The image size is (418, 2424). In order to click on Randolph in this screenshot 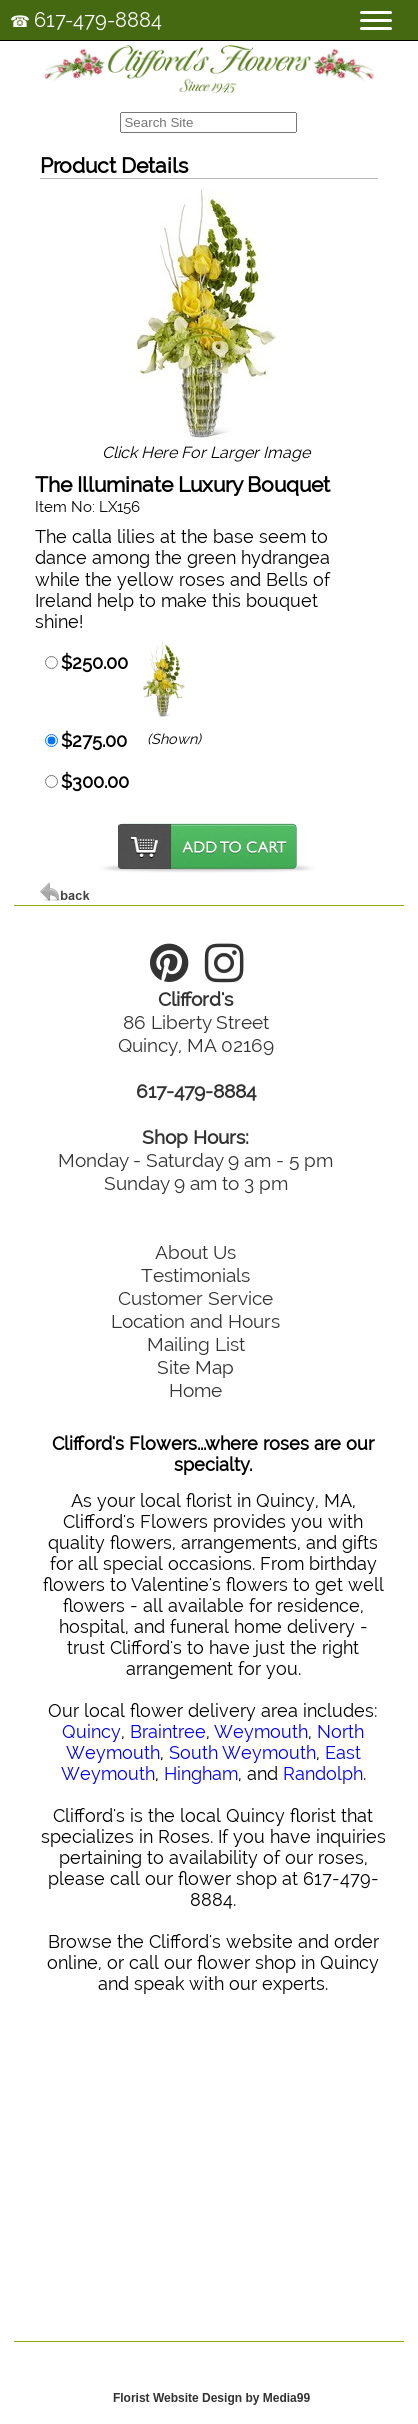, I will do `click(323, 1773)`.